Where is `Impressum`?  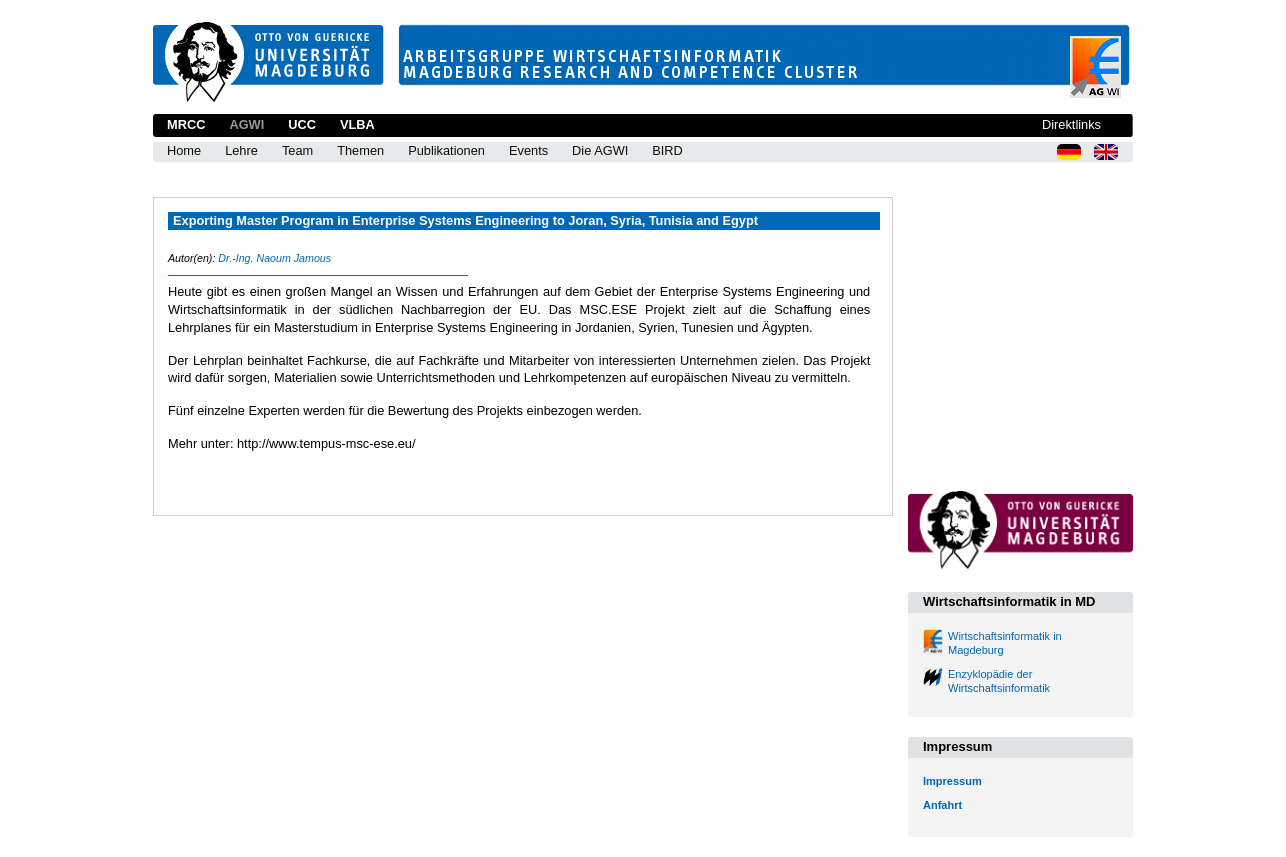 Impressum is located at coordinates (952, 781).